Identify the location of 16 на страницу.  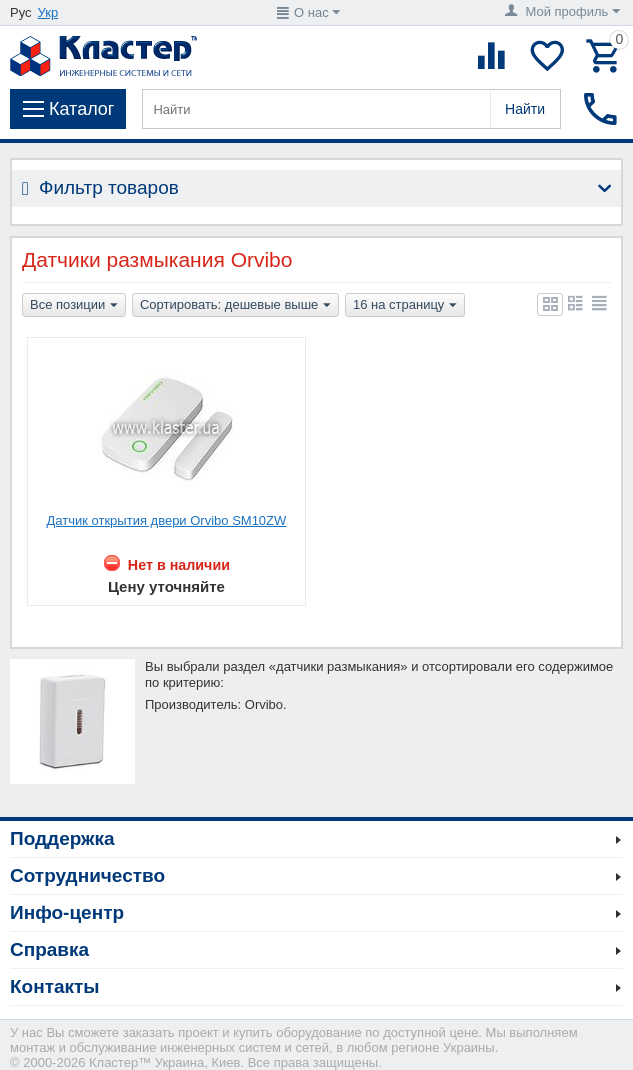
(405, 306).